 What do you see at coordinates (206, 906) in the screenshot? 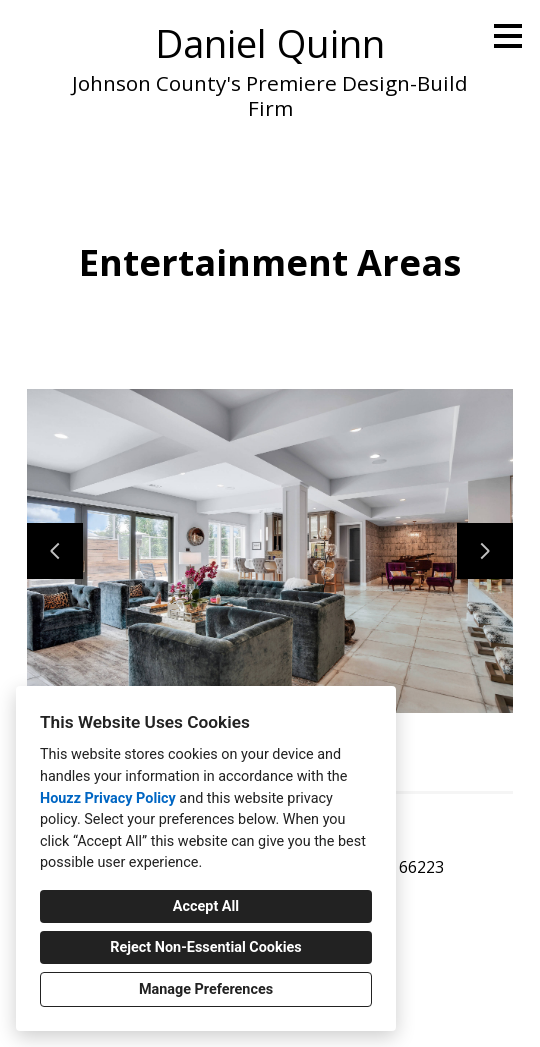
I see `Accept All` at bounding box center [206, 906].